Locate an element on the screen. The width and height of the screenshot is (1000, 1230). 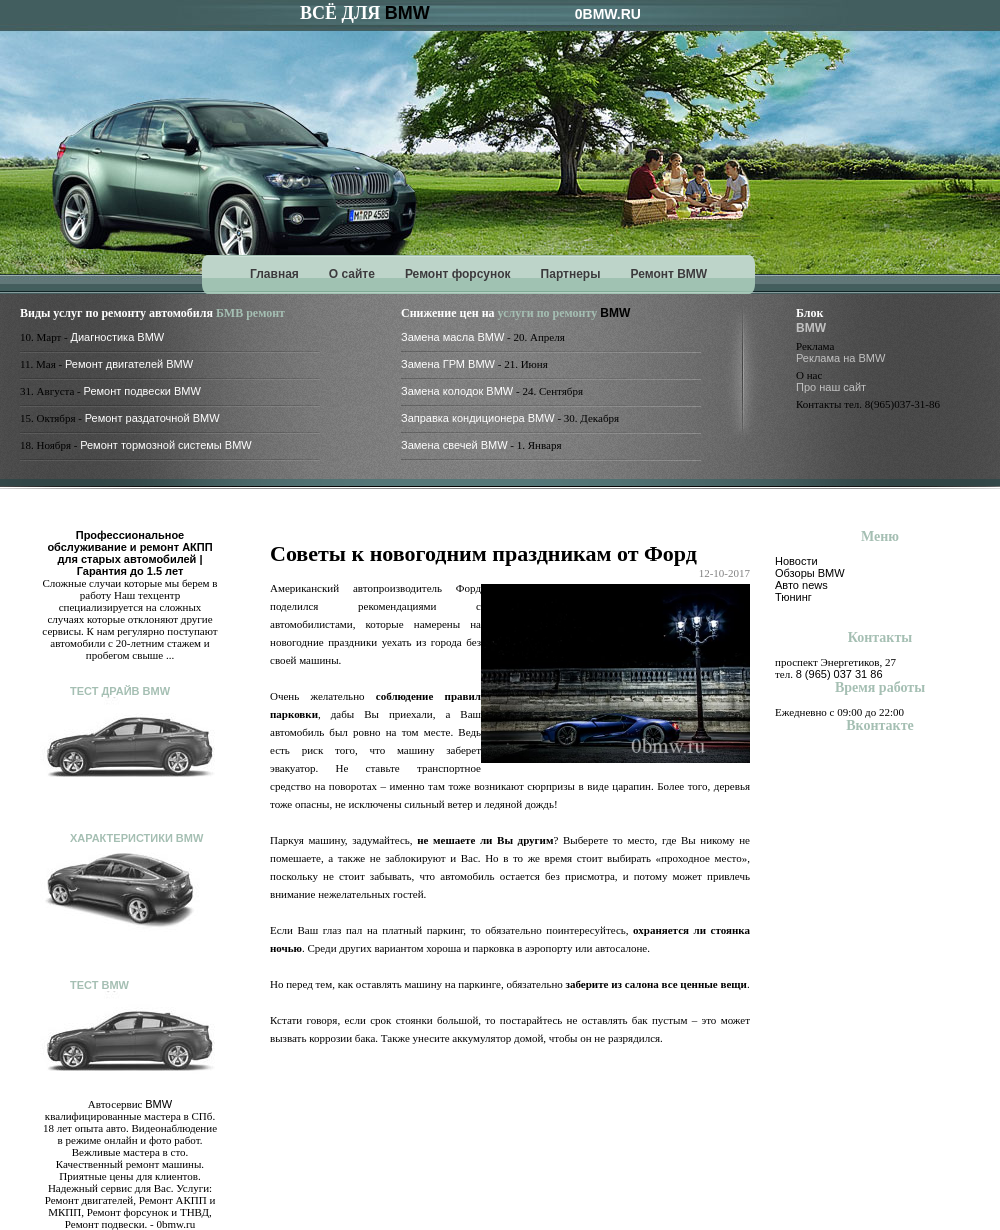
Замена ГРМ BMW is located at coordinates (448, 364).